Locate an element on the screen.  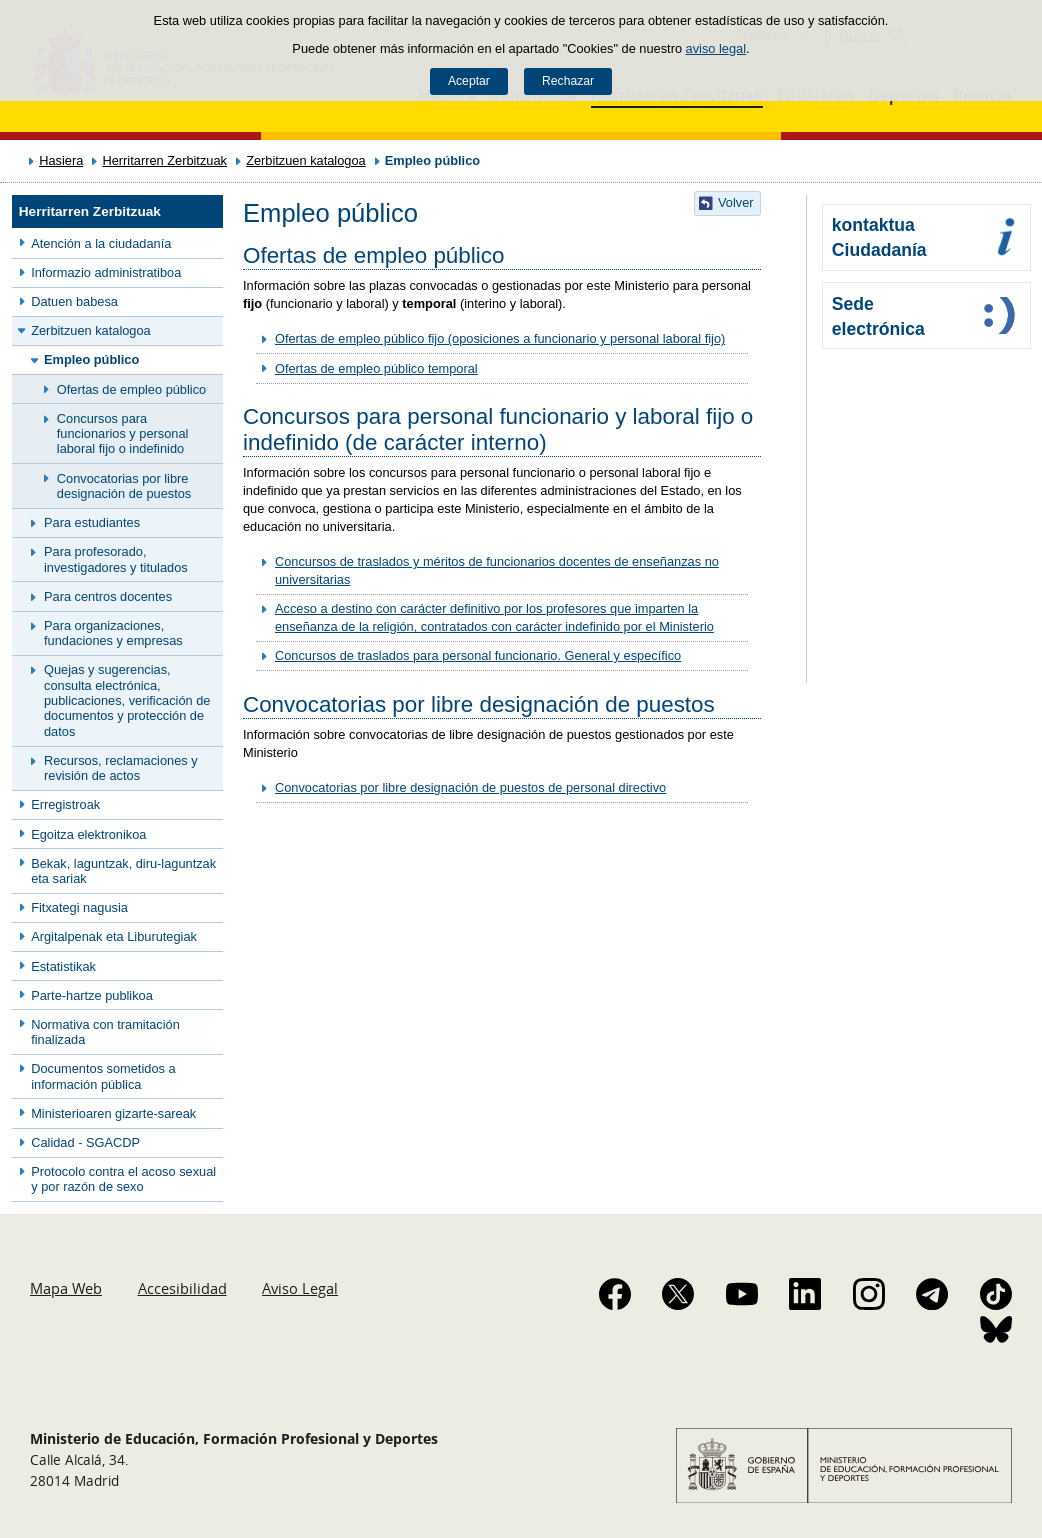
Zerbitzuen katalogoa is located at coordinates (306, 160).